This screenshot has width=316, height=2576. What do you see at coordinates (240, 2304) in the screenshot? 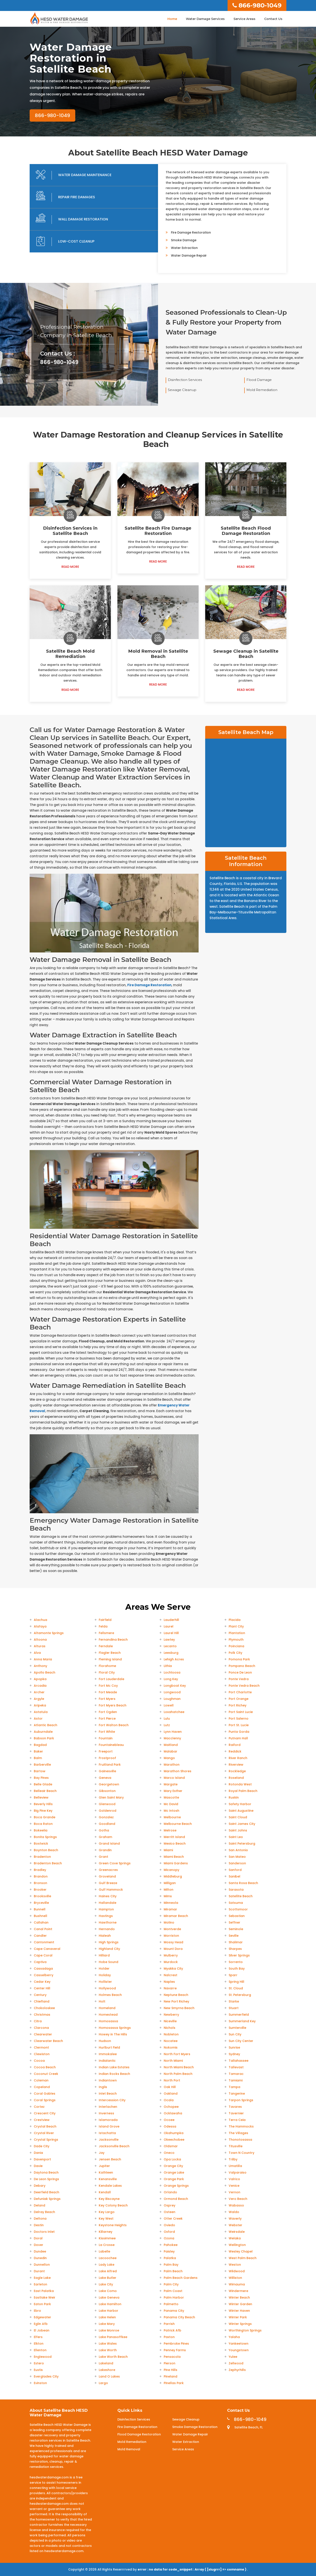
I see `Winter Garden` at bounding box center [240, 2304].